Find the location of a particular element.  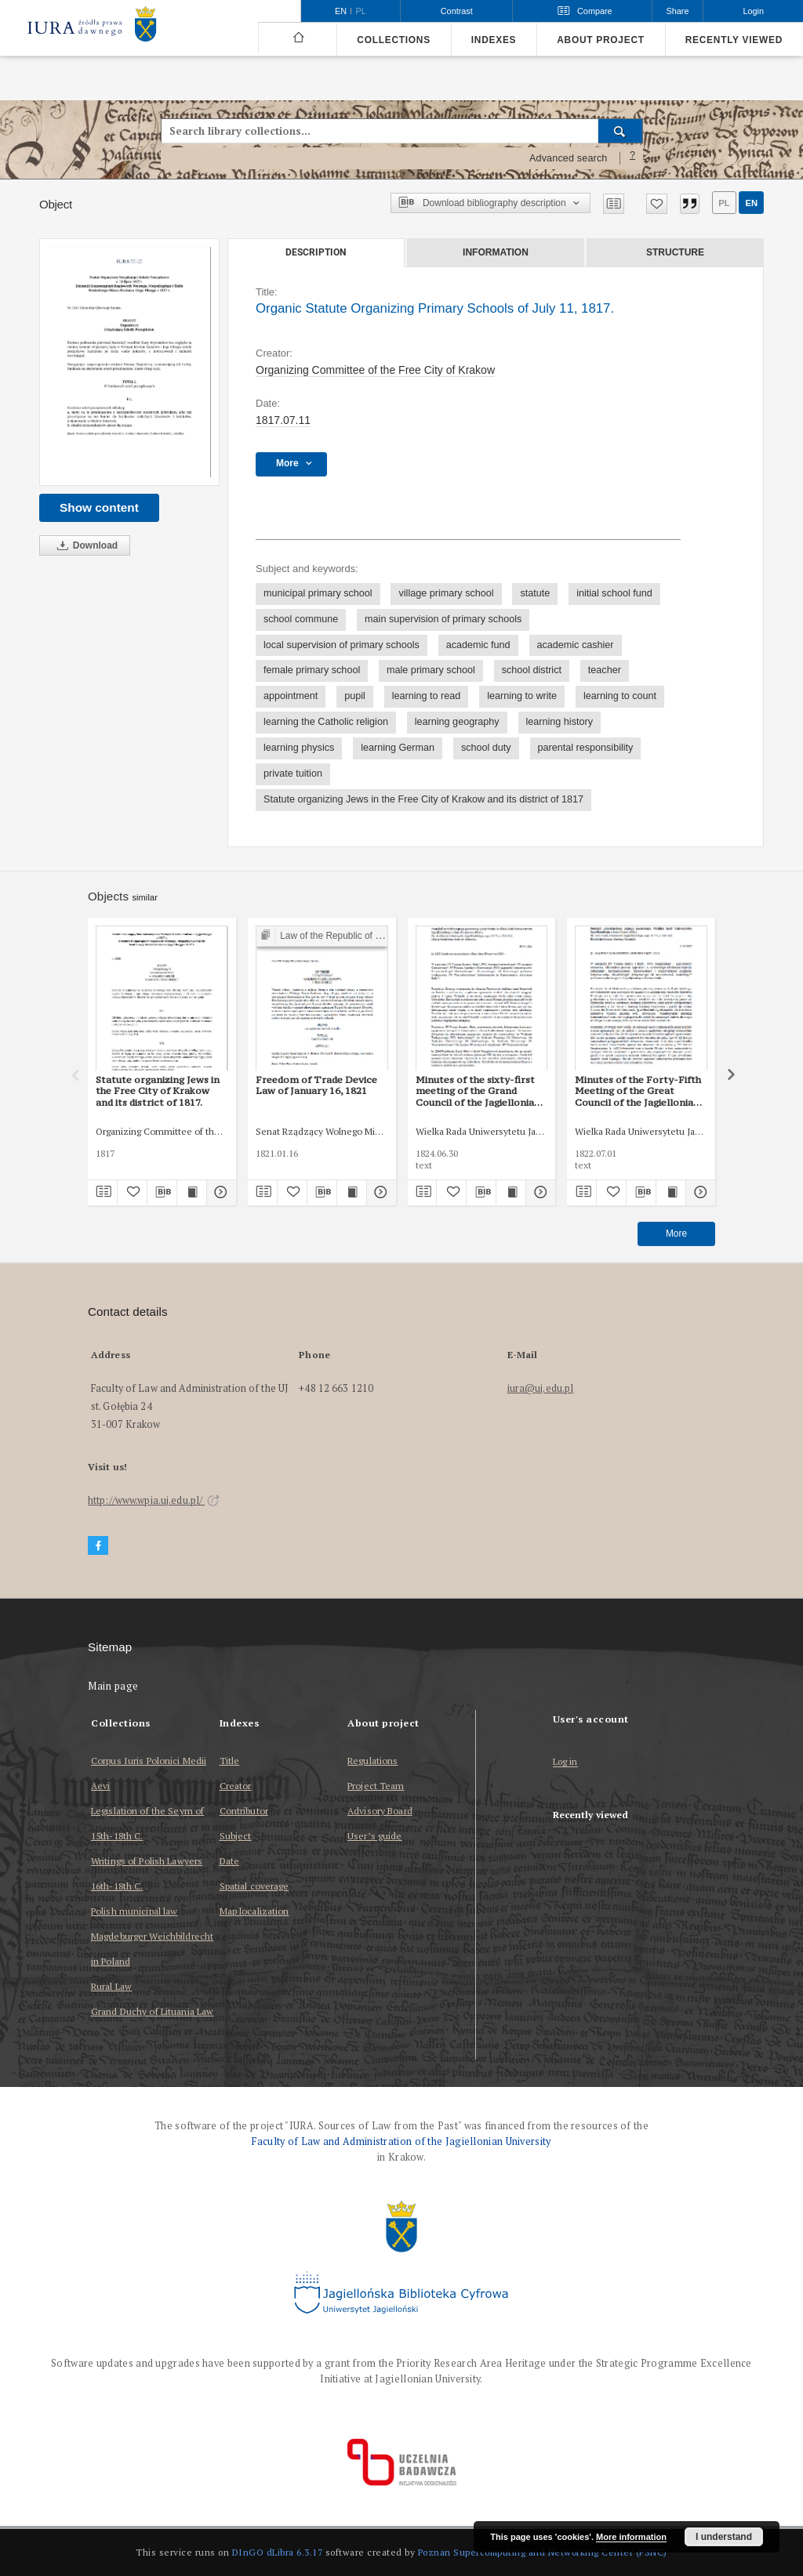

Log in is located at coordinates (565, 1762).